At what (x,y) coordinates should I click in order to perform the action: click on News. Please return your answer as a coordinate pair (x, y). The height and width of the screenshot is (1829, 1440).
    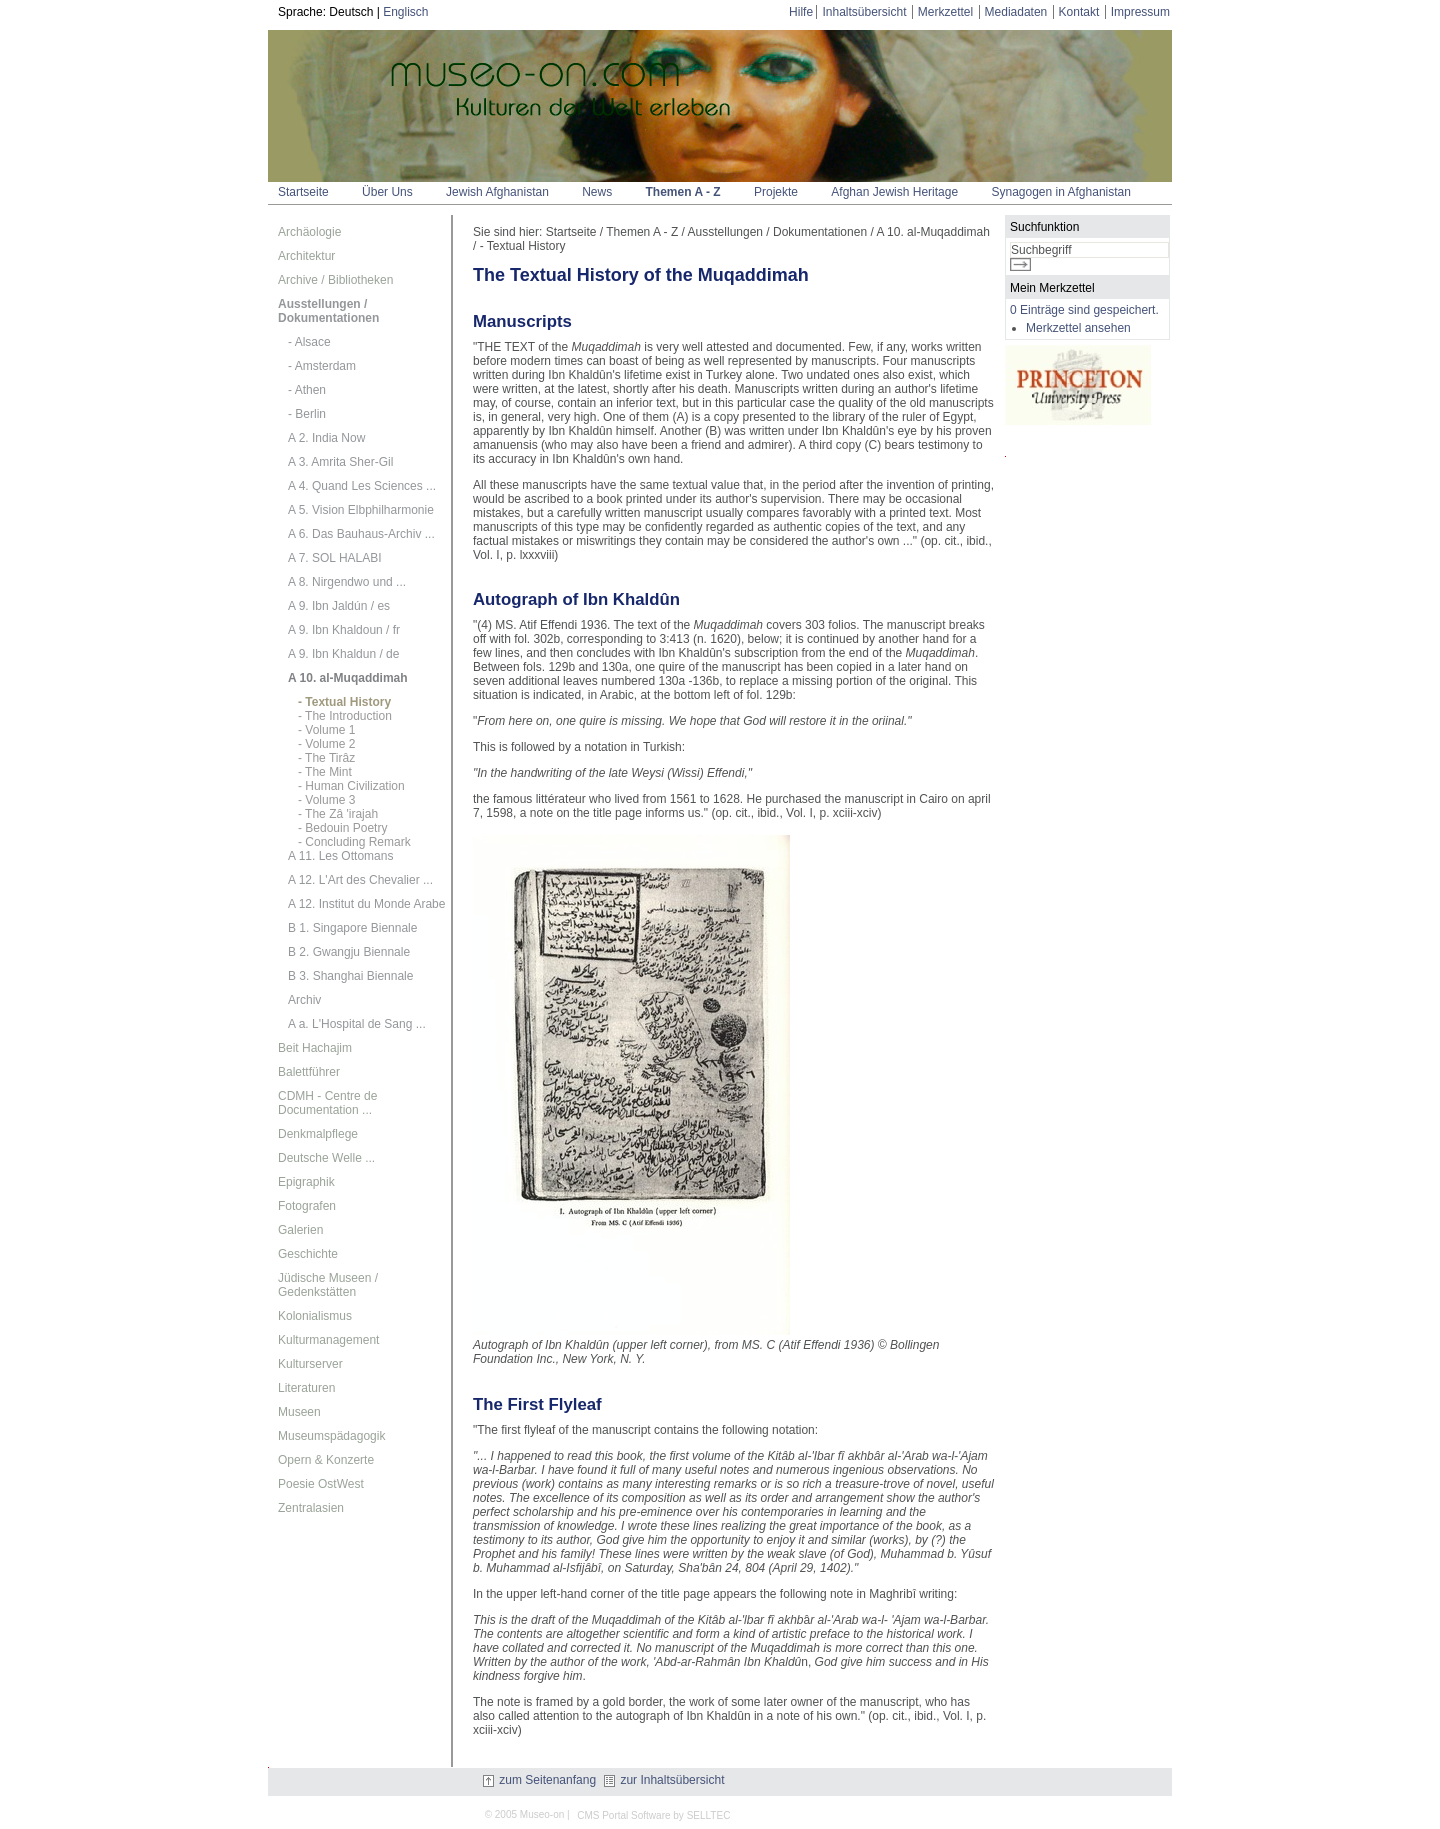
    Looking at the image, I should click on (597, 192).